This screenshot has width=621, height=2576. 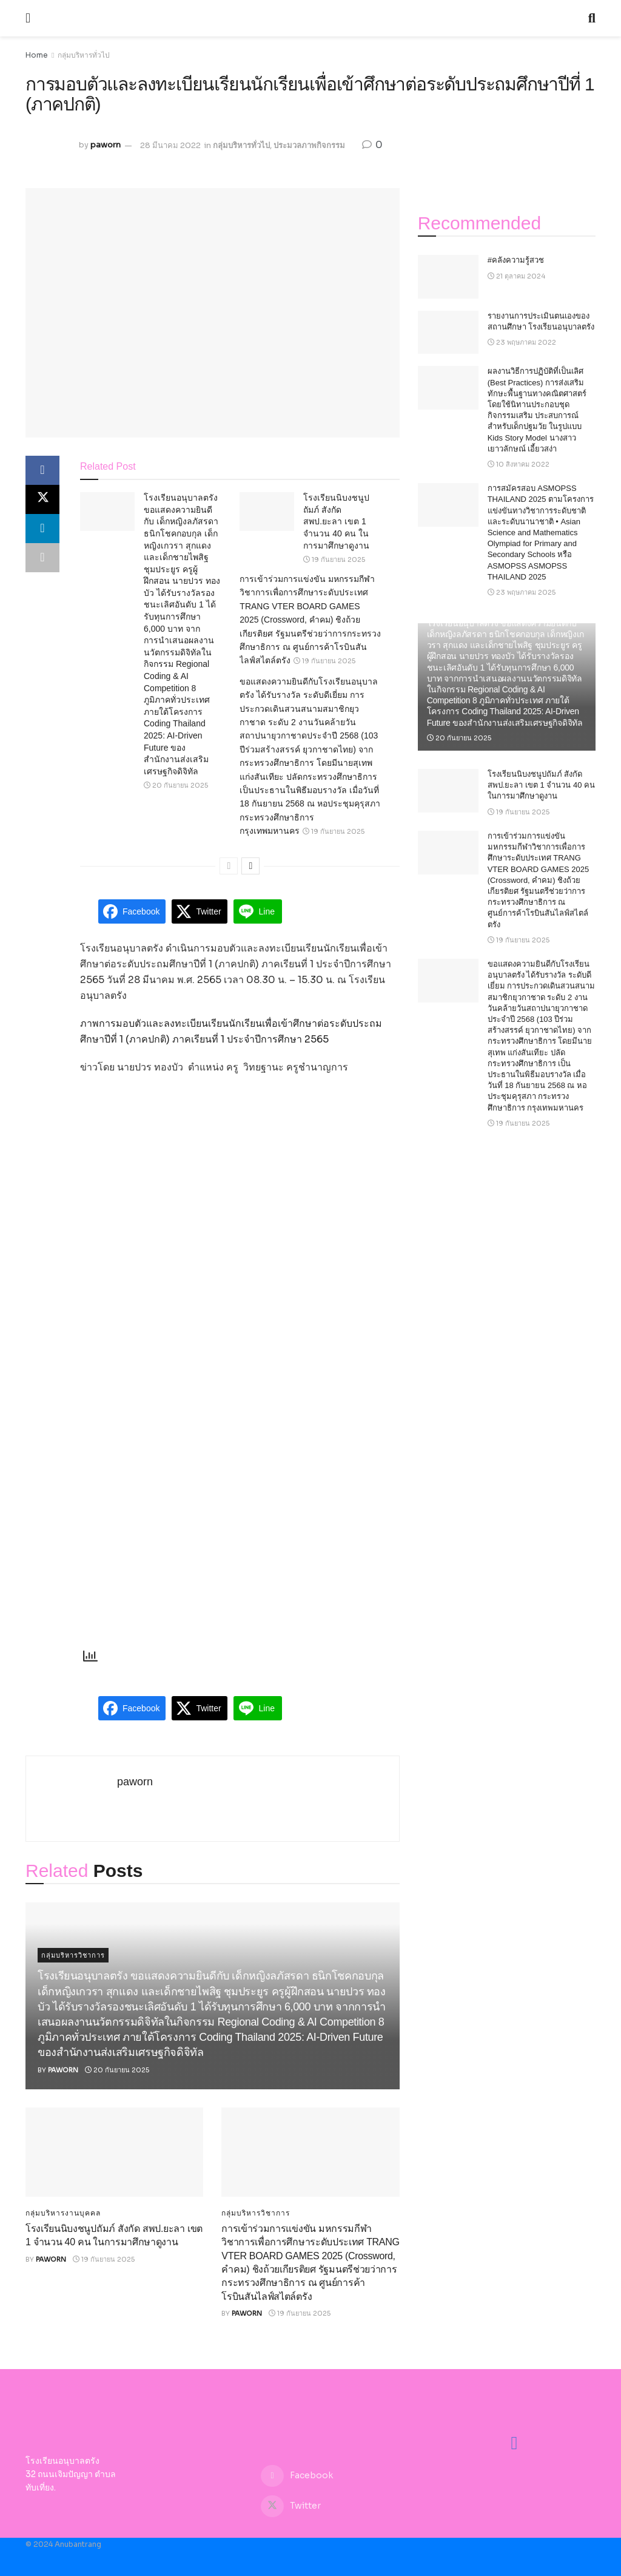 I want to click on [Share on Twitter], so click(x=42, y=499).